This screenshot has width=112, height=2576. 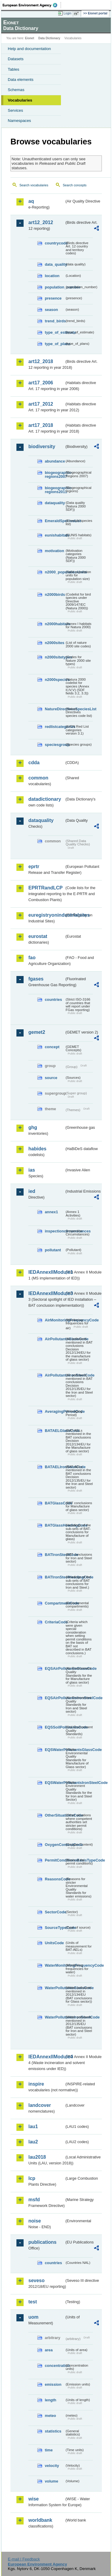 I want to click on eurostat, so click(x=37, y=936).